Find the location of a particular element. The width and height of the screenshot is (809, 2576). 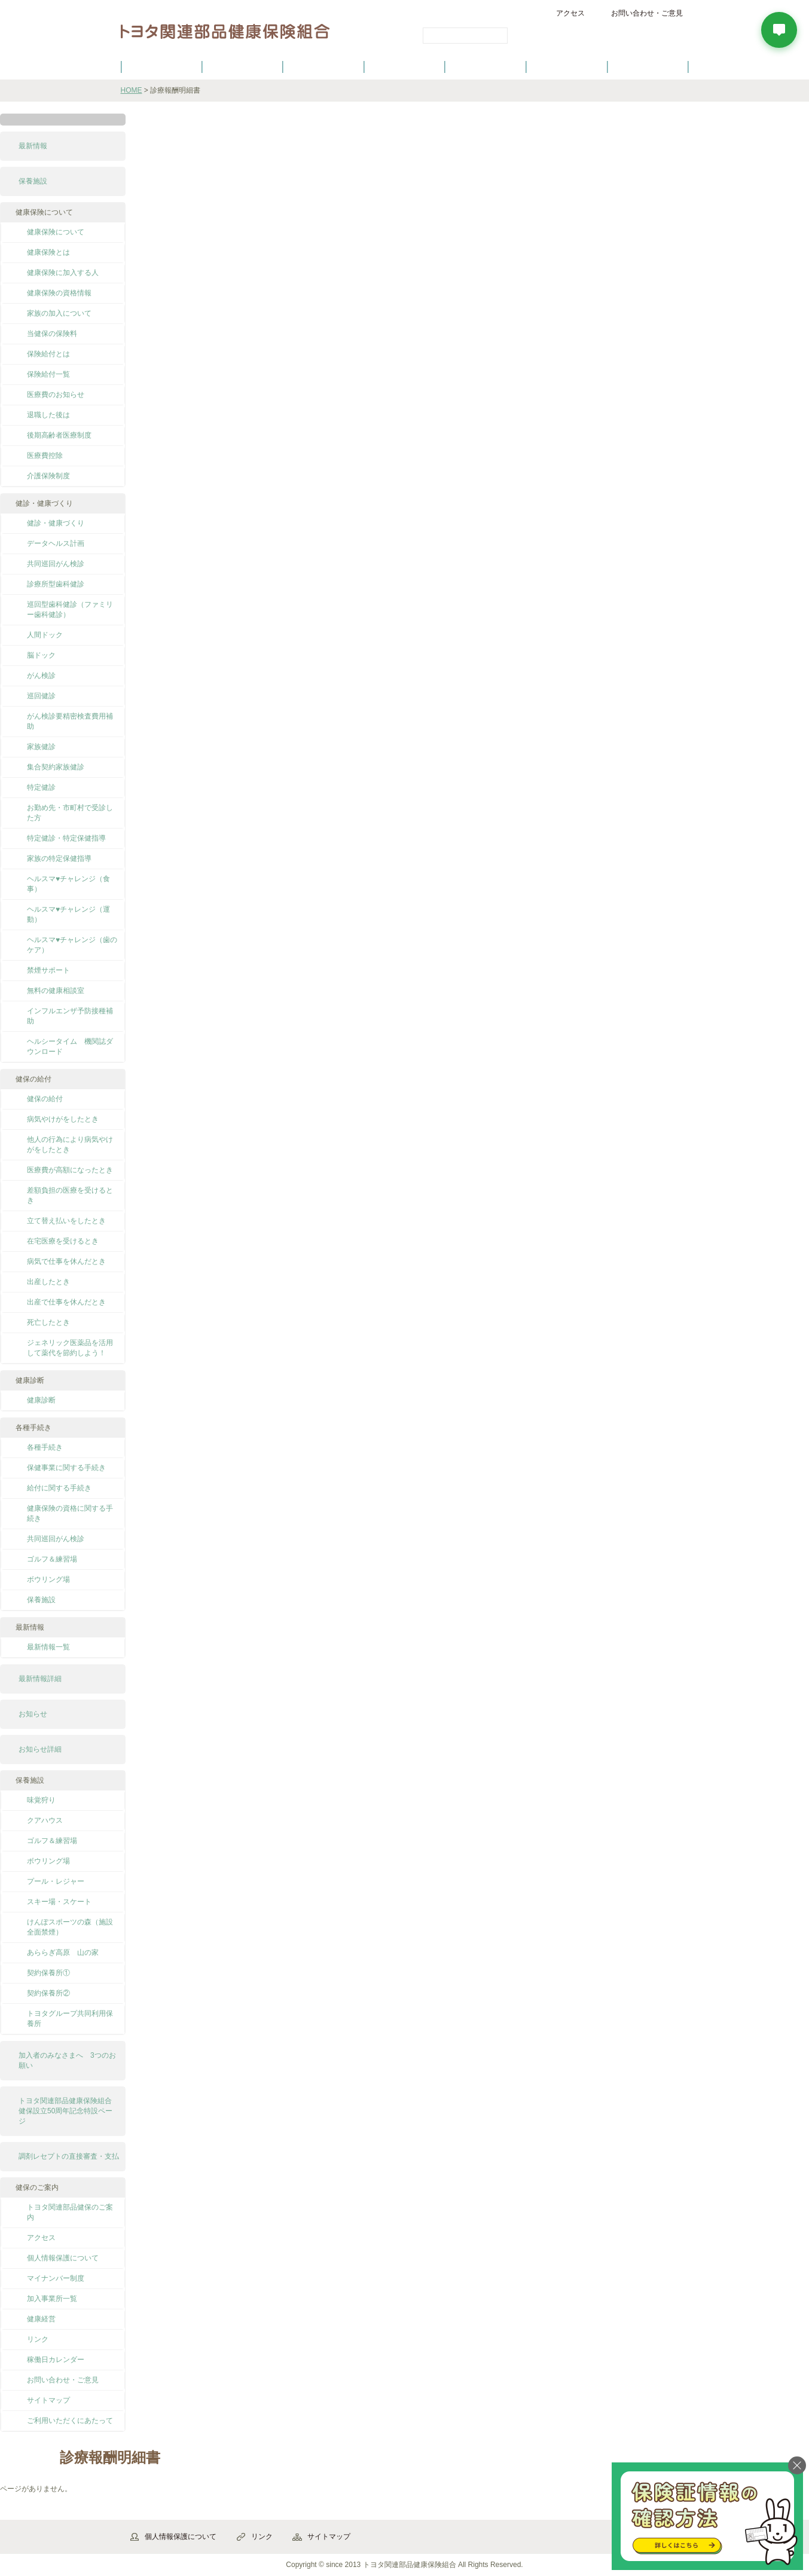

お知らせ詳細 is located at coordinates (40, 1749).